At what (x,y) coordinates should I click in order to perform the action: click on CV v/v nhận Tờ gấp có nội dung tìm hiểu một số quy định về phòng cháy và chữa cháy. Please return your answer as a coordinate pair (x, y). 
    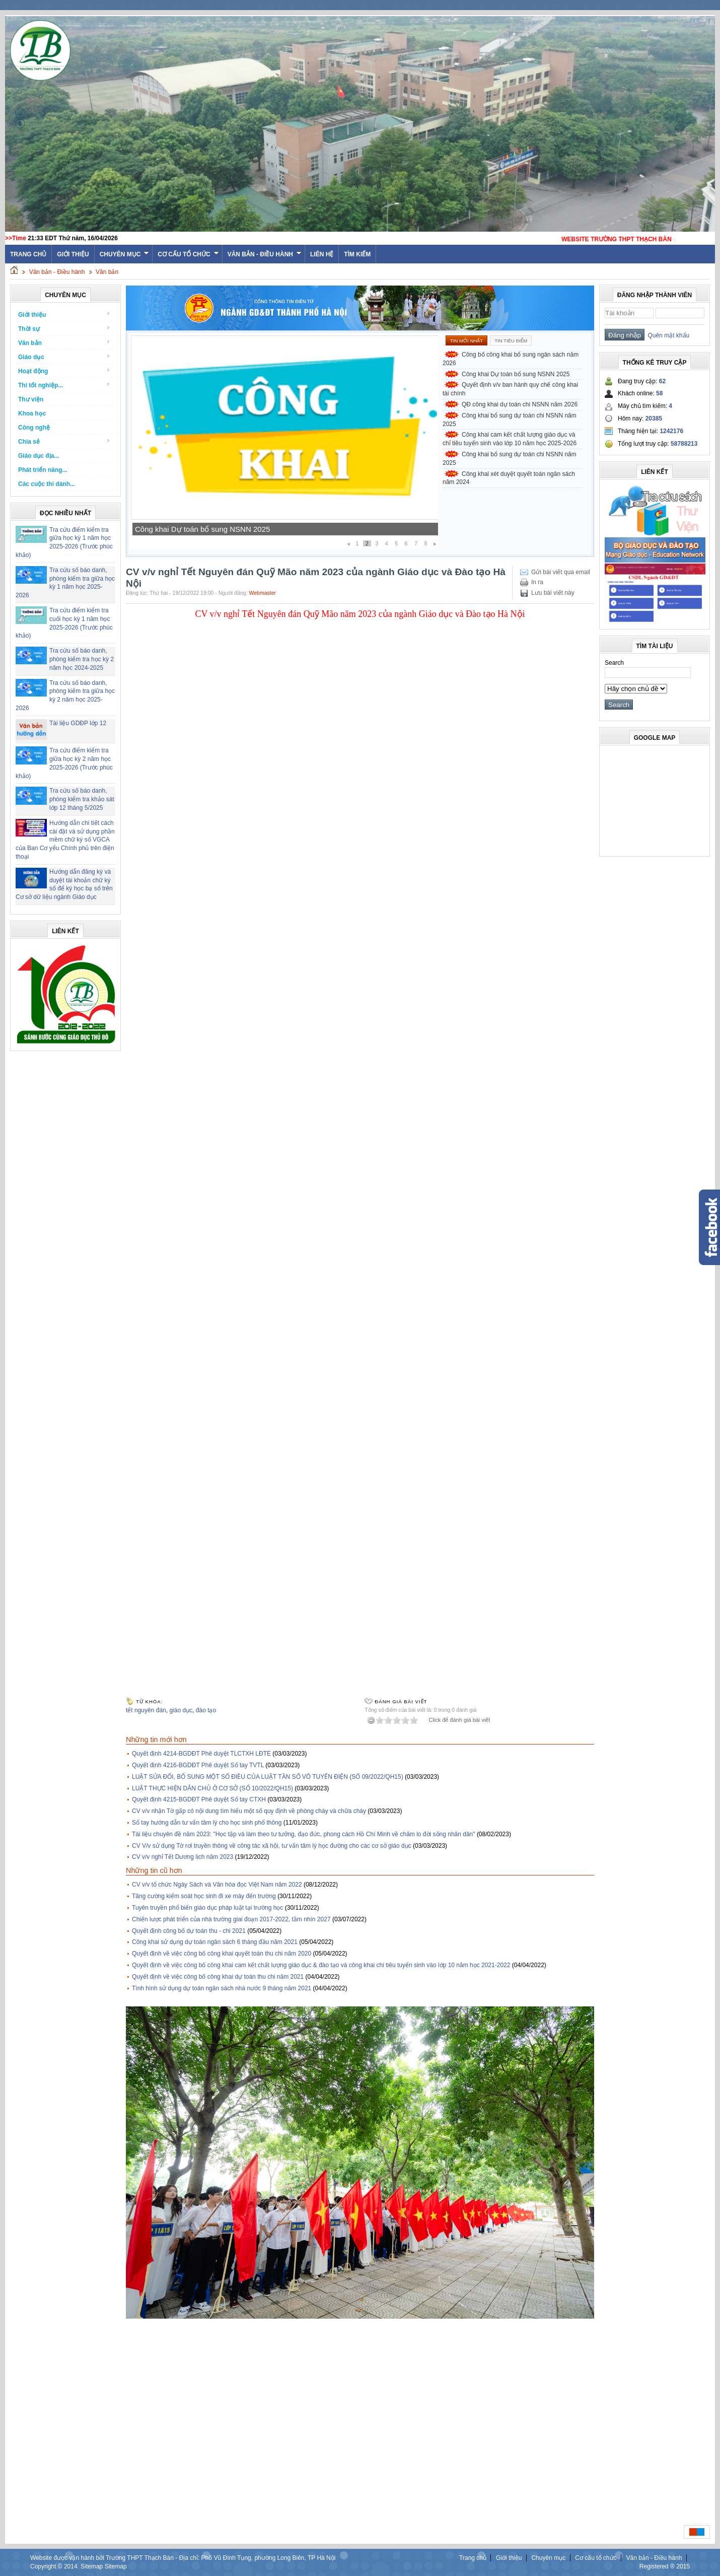
    Looking at the image, I should click on (249, 1811).